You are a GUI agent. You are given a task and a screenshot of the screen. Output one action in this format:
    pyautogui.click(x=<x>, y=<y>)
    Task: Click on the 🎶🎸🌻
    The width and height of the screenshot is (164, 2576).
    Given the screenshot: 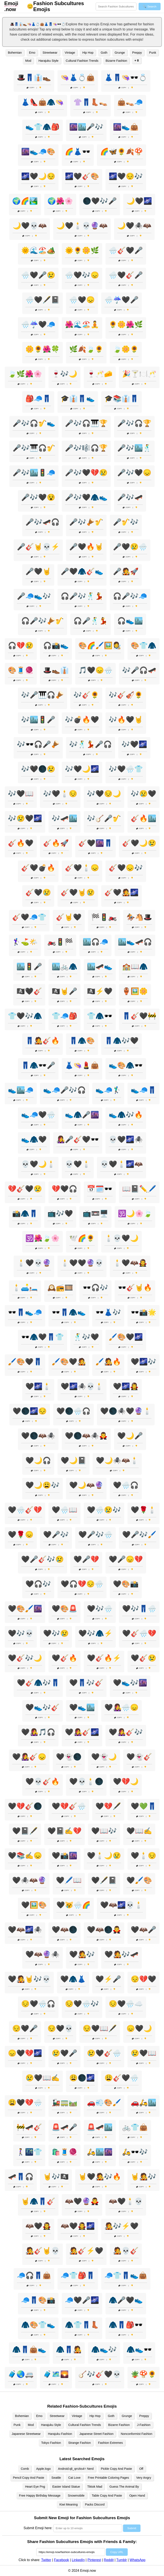 What is the action you would take?
    pyautogui.click(x=86, y=695)
    